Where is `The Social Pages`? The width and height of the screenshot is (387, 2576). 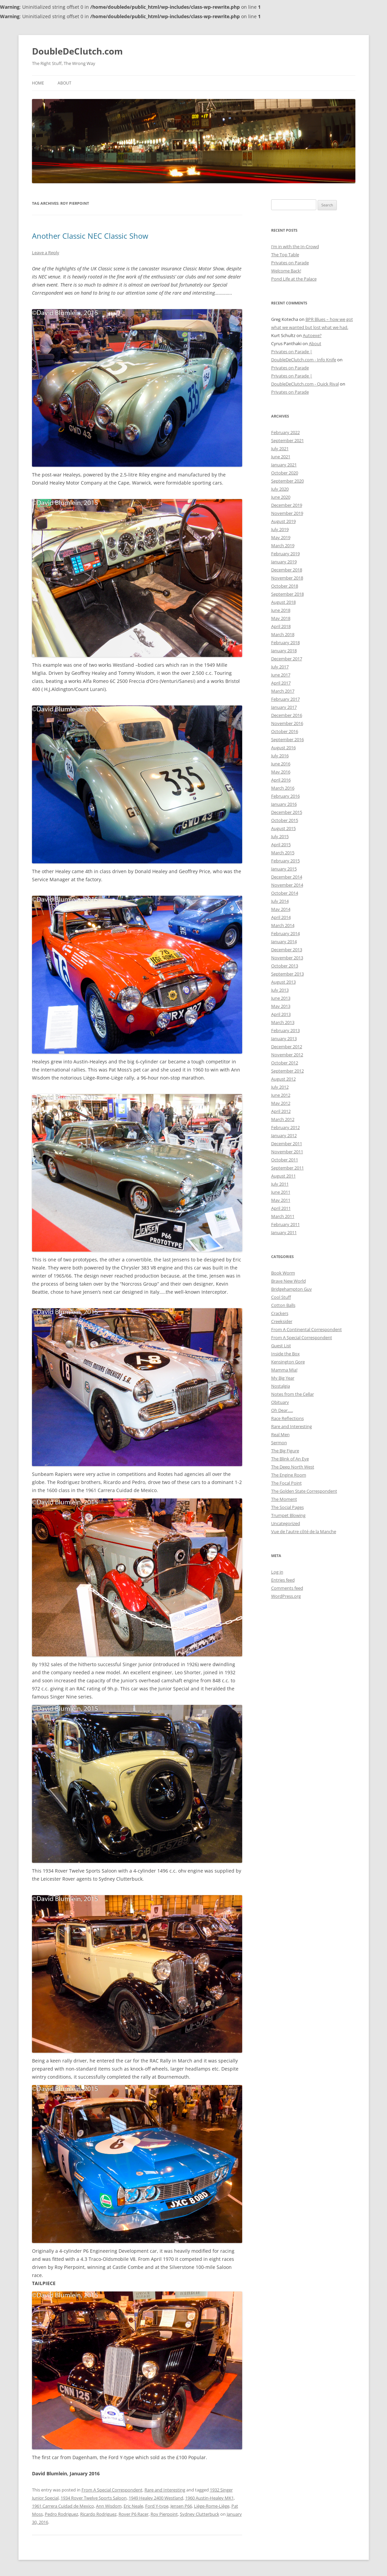
The Social Pages is located at coordinates (287, 1507).